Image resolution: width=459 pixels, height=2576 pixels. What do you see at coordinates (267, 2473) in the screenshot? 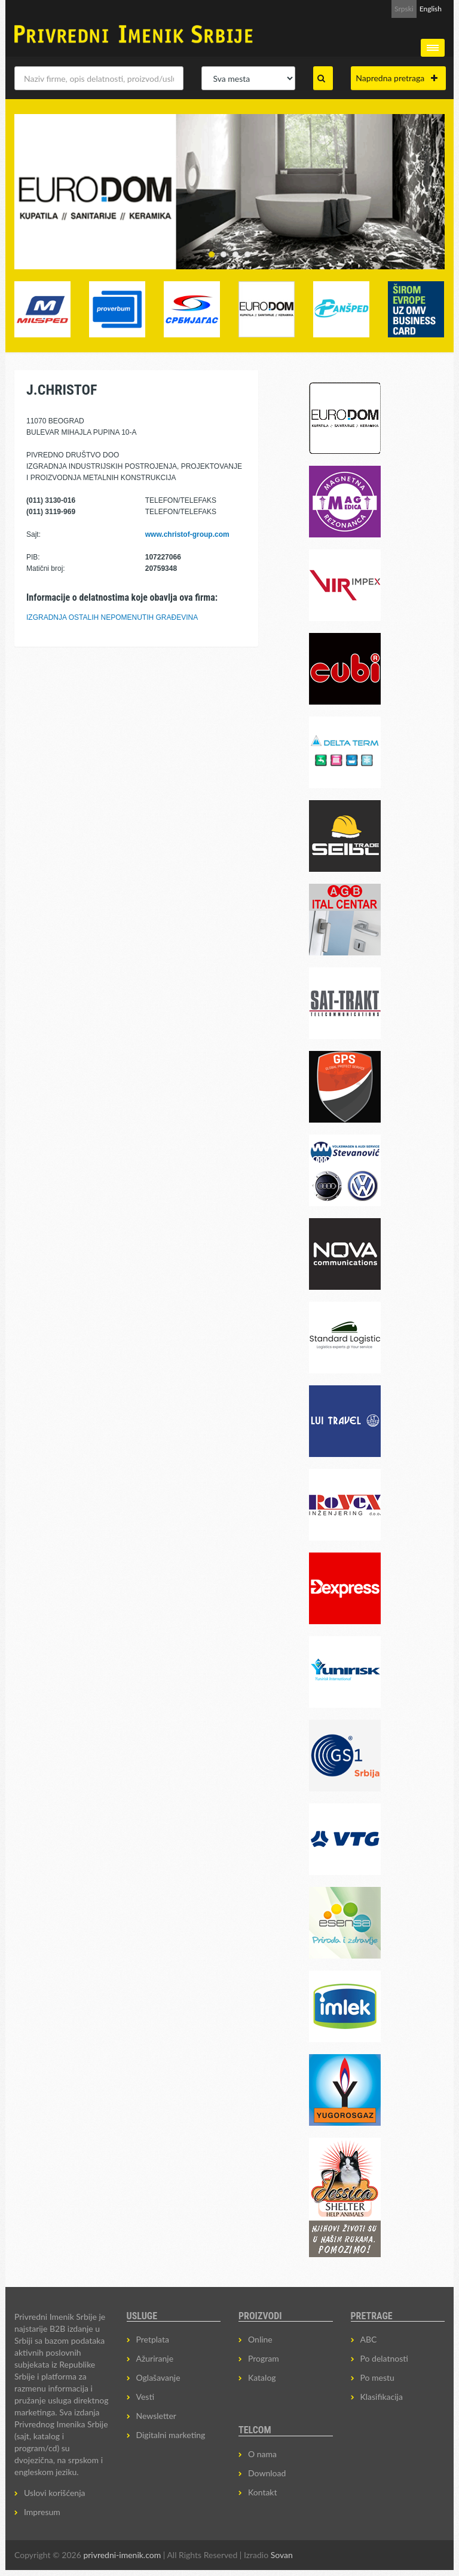
I see `Download` at bounding box center [267, 2473].